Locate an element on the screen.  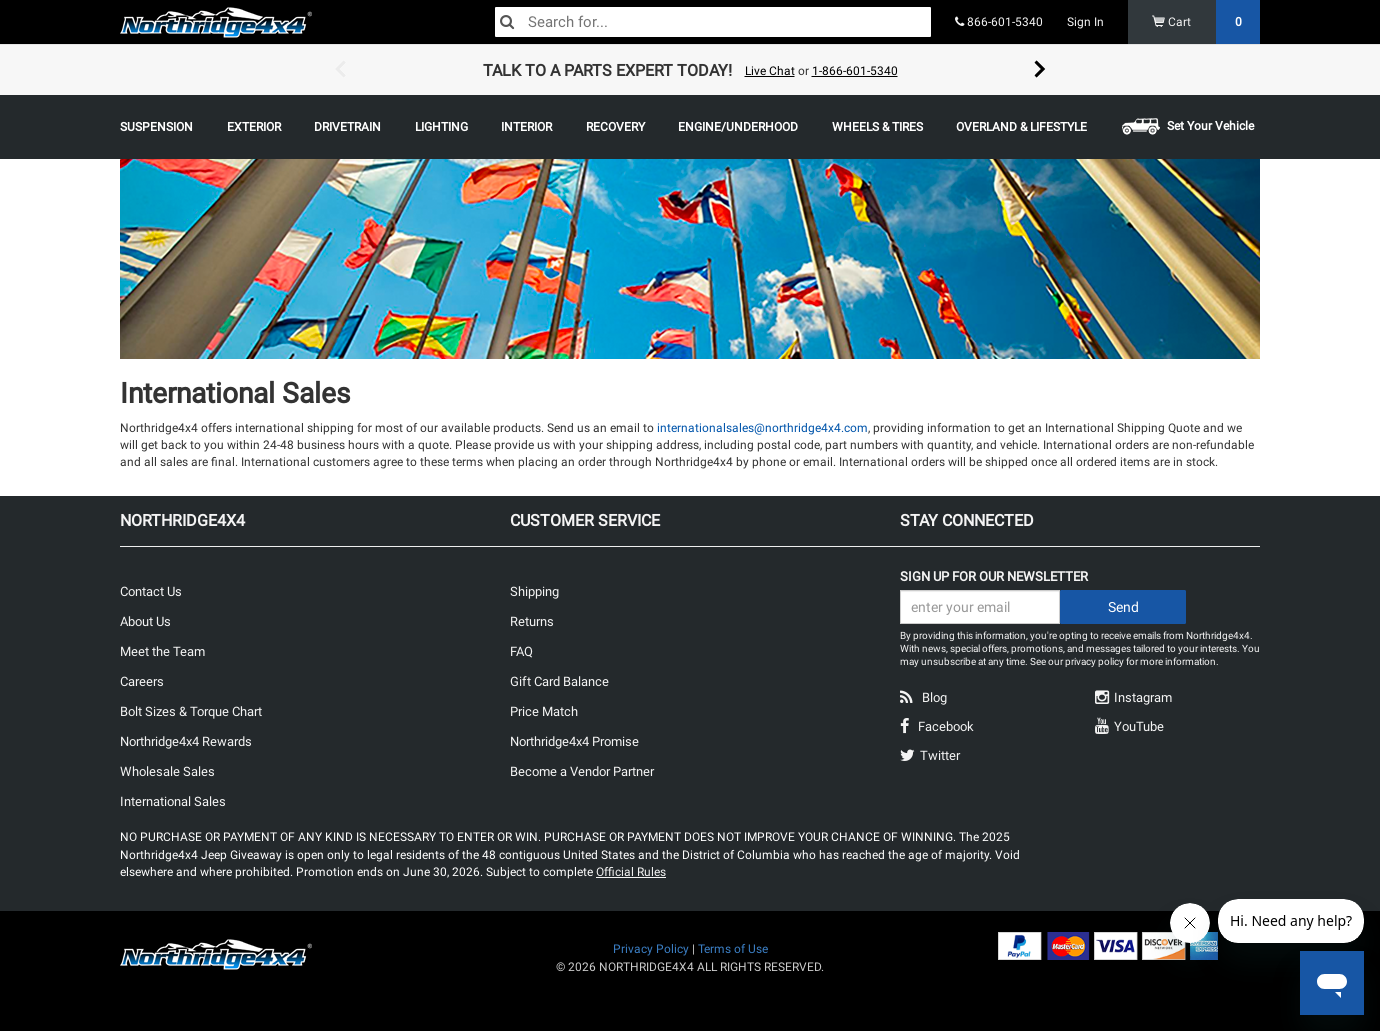
International Sales is located at coordinates (173, 801).